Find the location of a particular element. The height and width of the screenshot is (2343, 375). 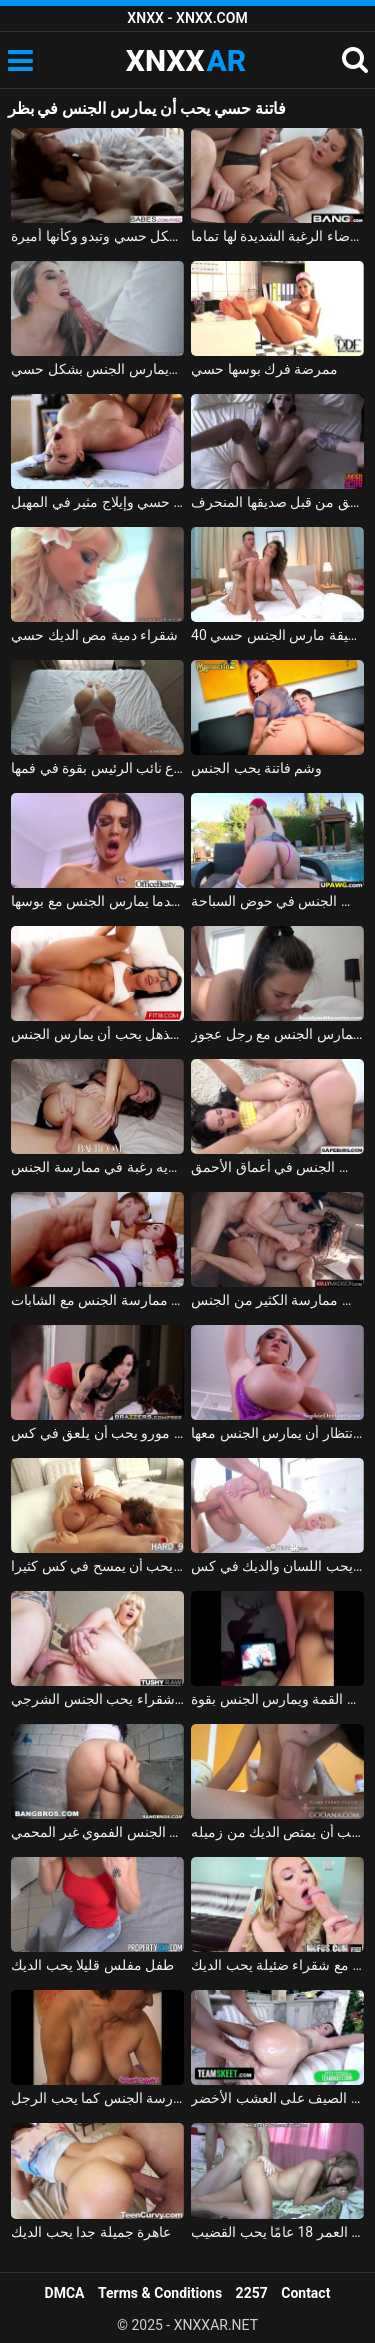

وشم فاتنة يحب الجنس is located at coordinates (256, 768).